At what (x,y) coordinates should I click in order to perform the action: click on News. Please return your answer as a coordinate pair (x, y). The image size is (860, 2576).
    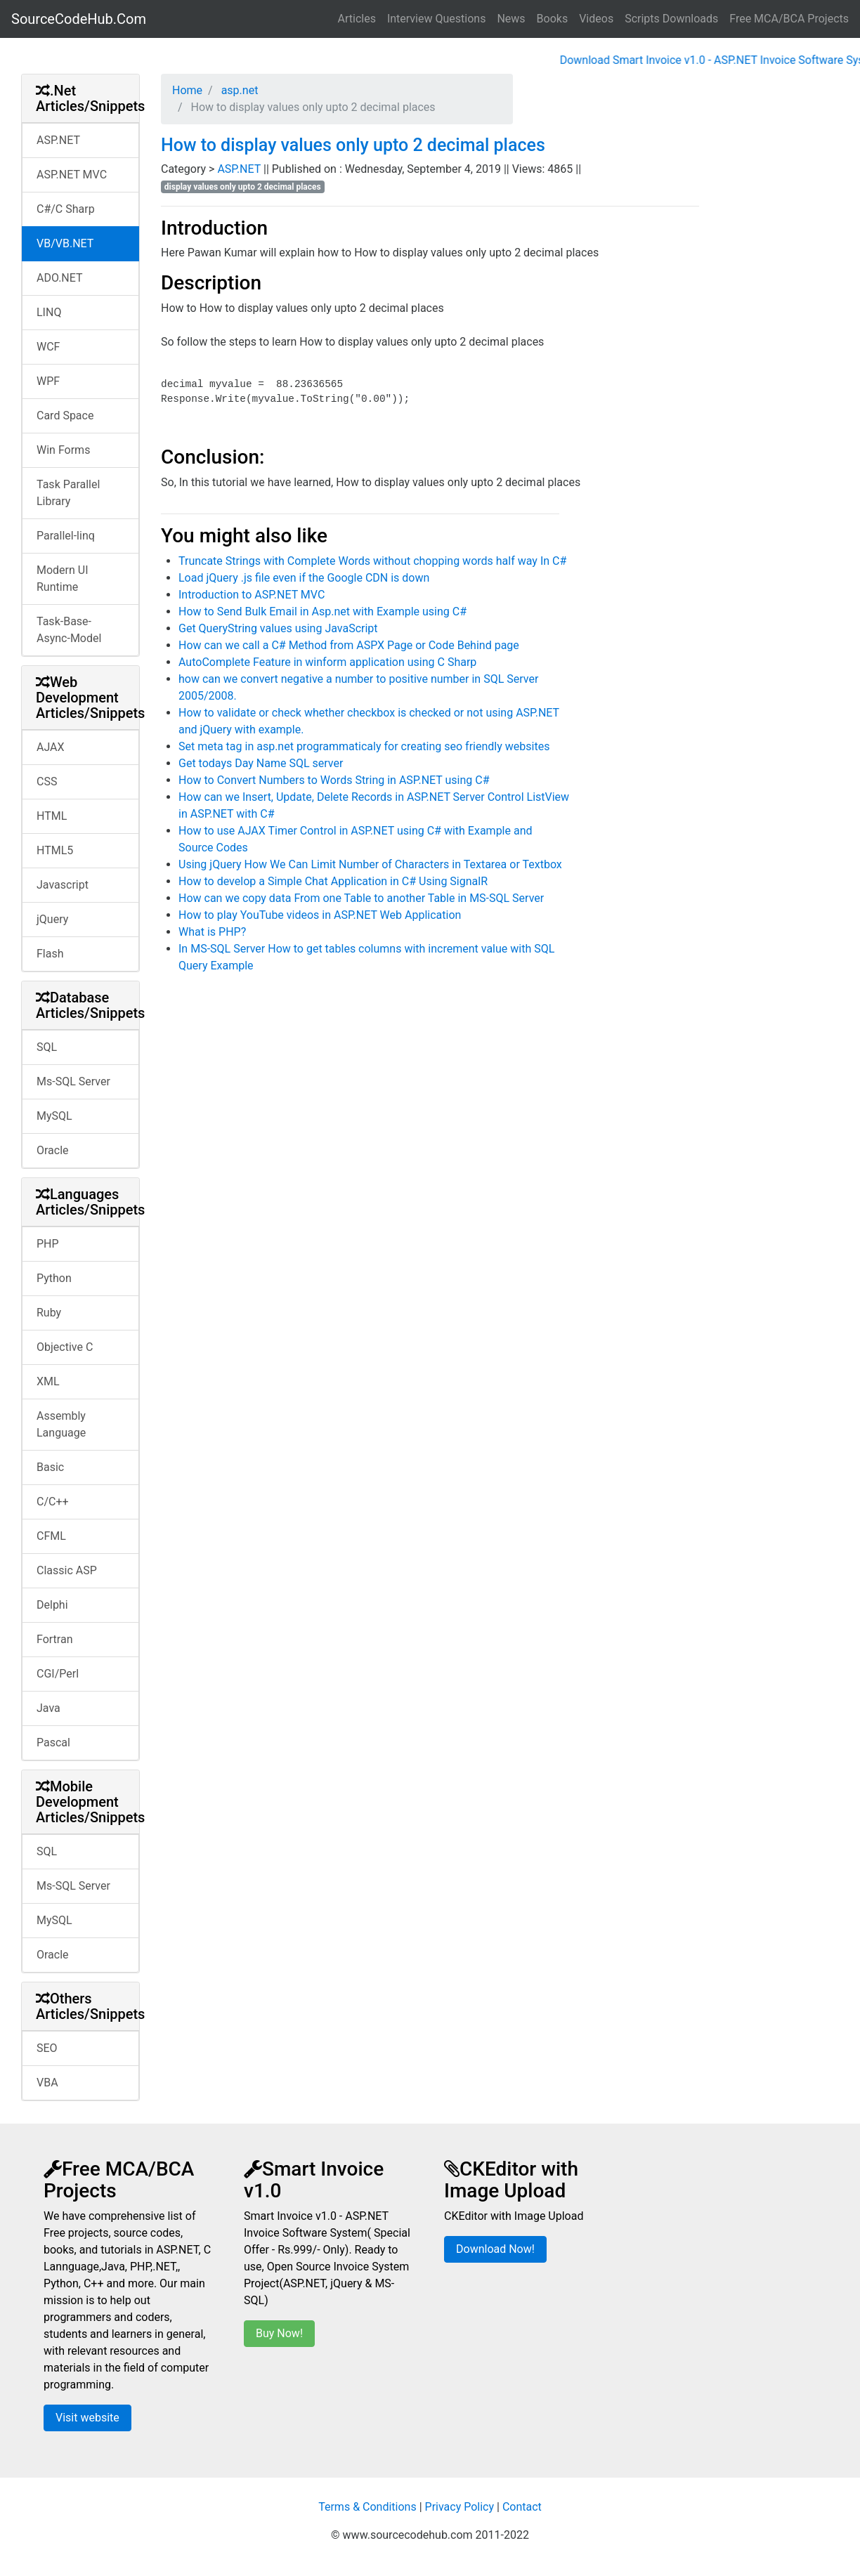
    Looking at the image, I should click on (511, 18).